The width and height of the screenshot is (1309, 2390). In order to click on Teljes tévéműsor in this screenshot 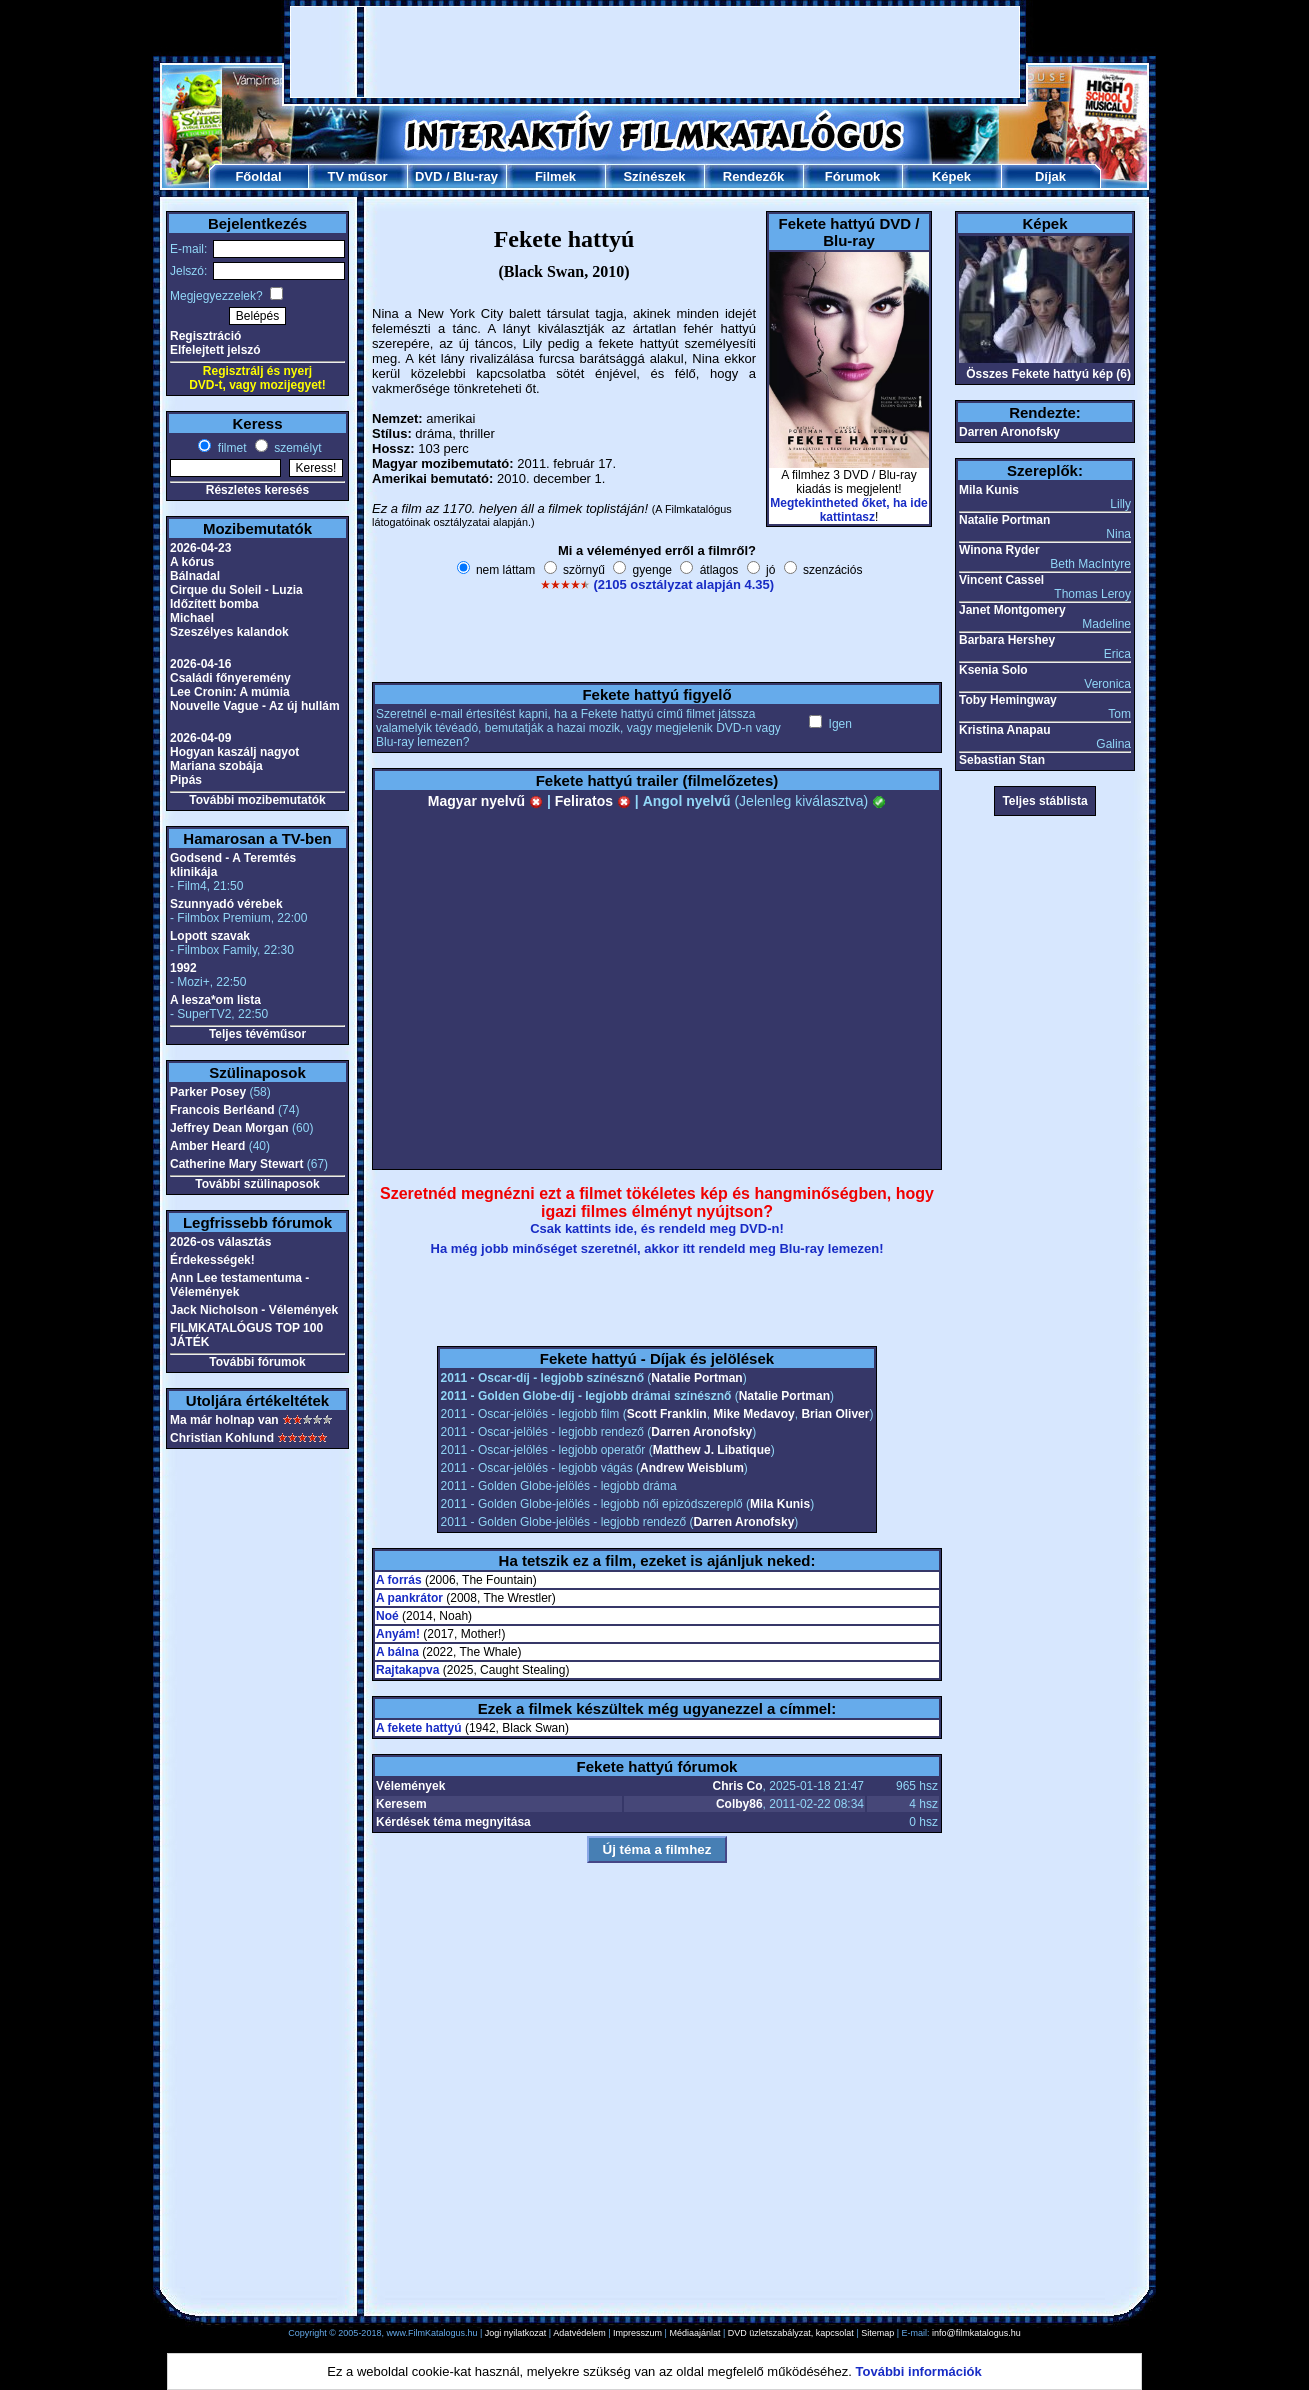, I will do `click(257, 1034)`.